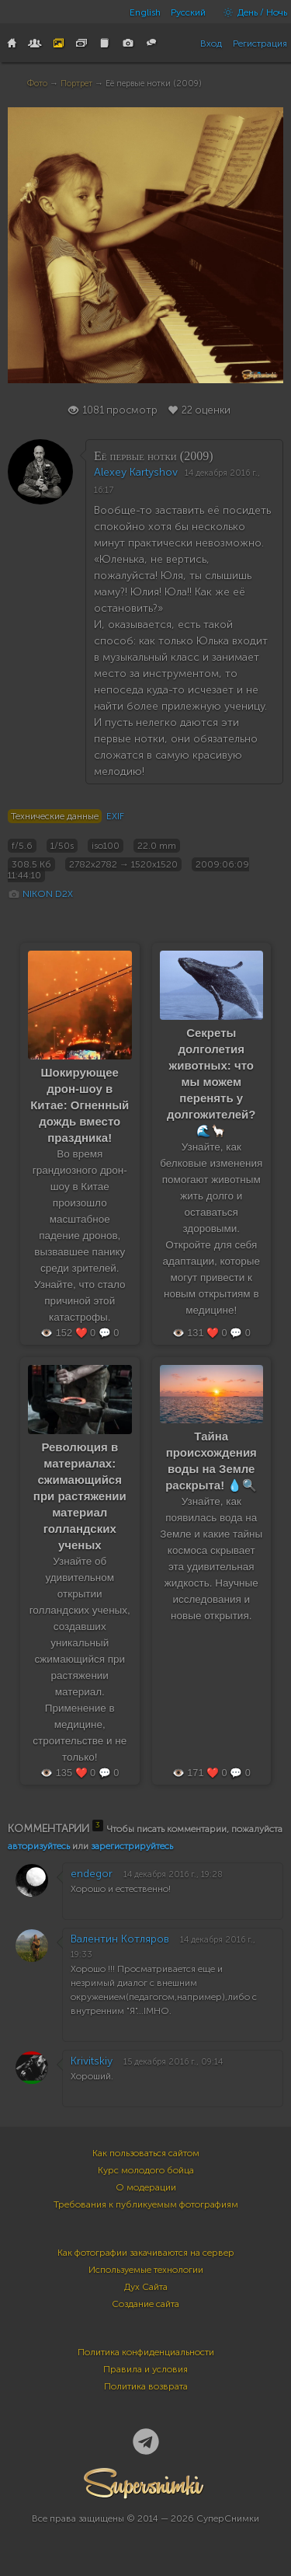  I want to click on Фото, so click(37, 84).